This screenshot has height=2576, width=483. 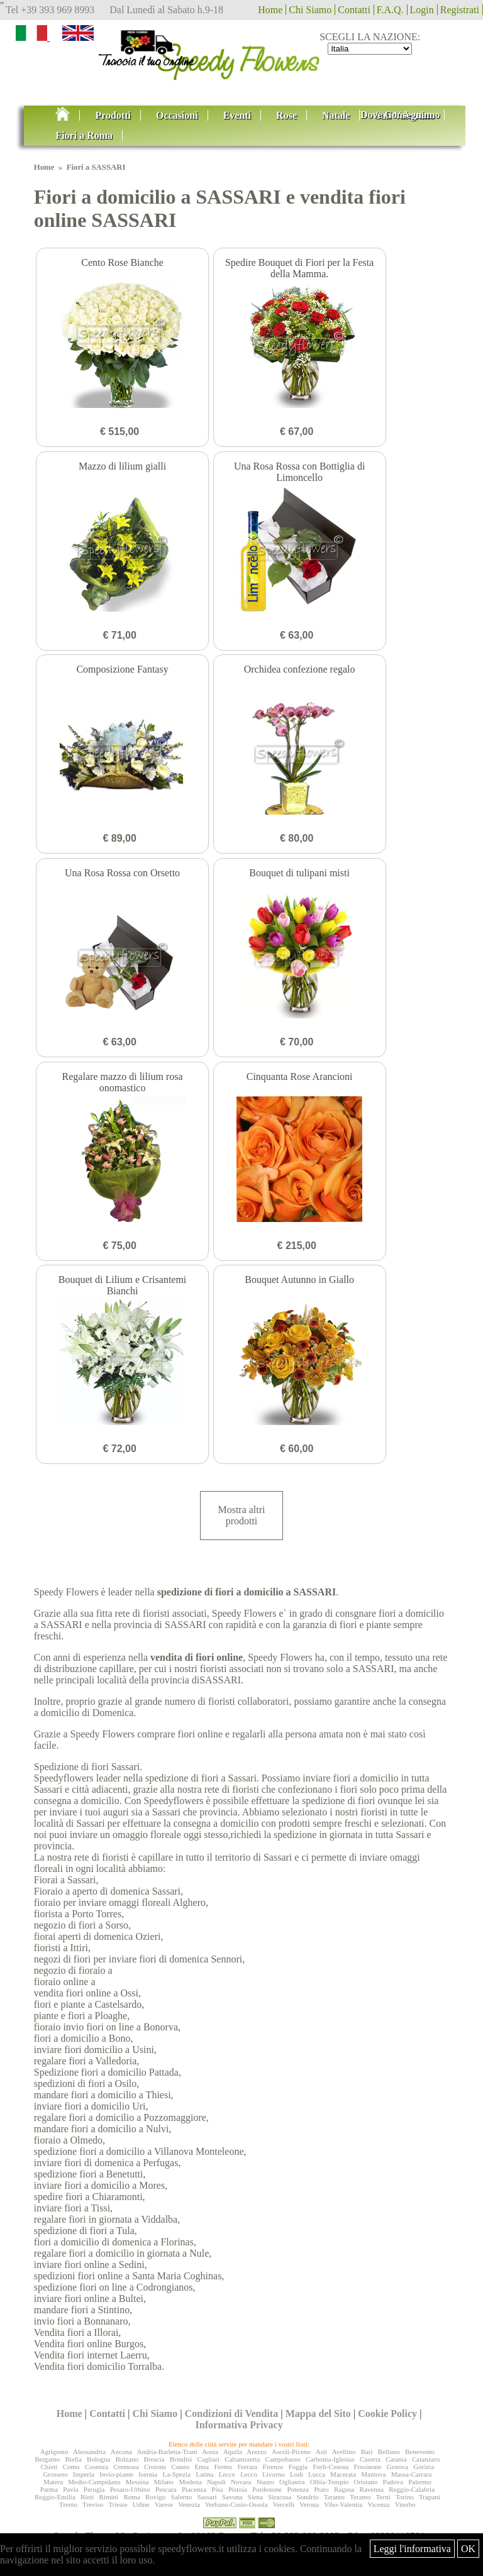 I want to click on Alessandria, so click(x=89, y=2451).